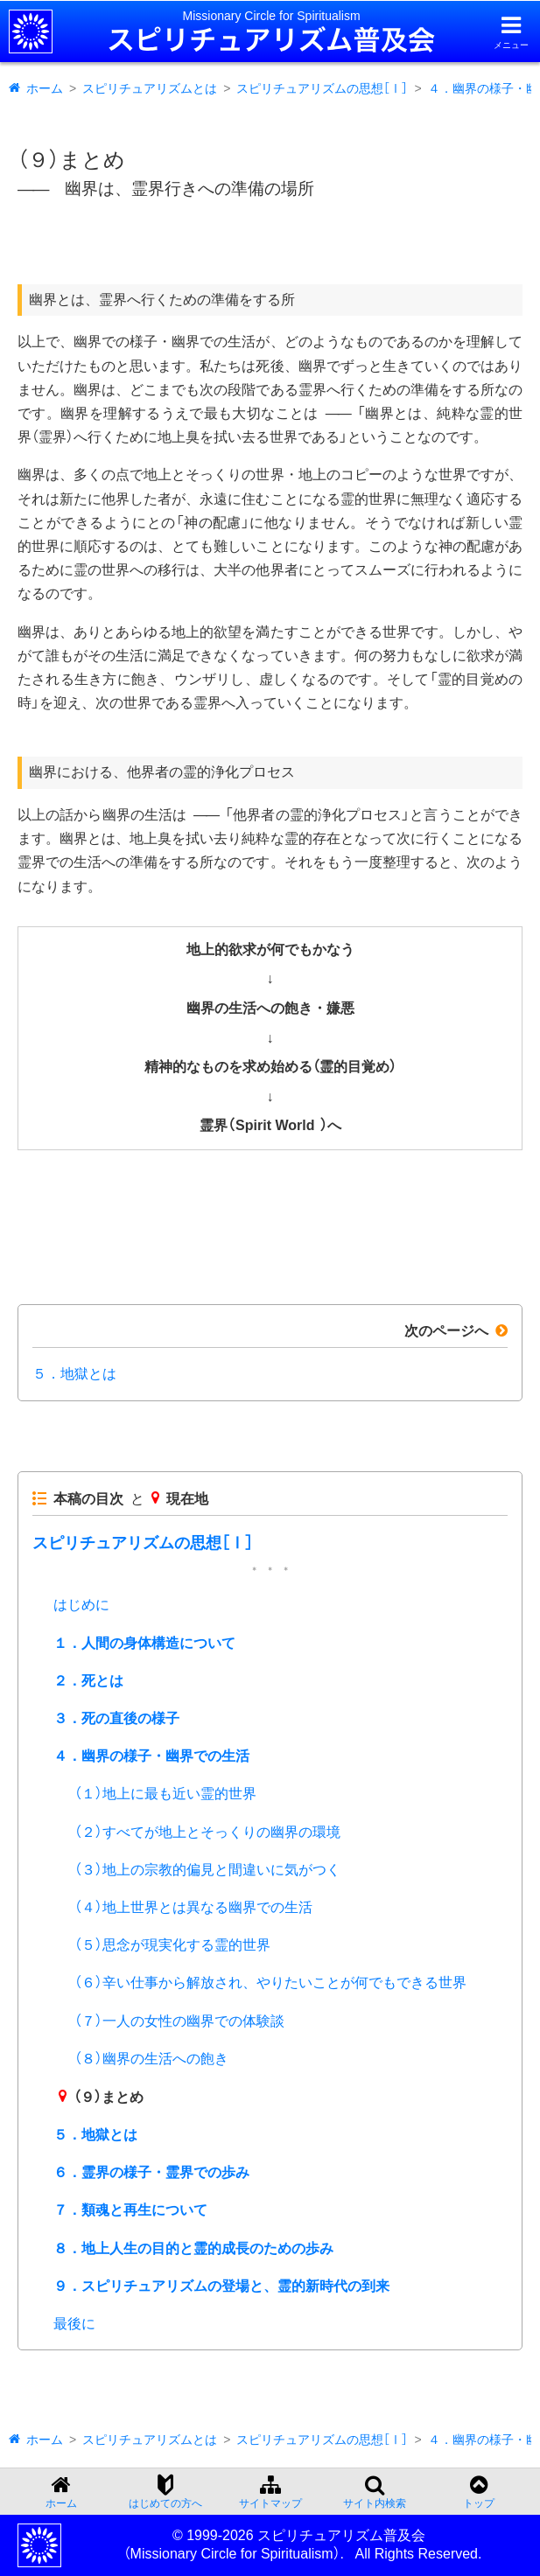 The width and height of the screenshot is (540, 2576). Describe the element at coordinates (270, 1982) in the screenshot. I see `（６）辛い仕事から解放され、やりたいことが何でもできる世界` at that location.